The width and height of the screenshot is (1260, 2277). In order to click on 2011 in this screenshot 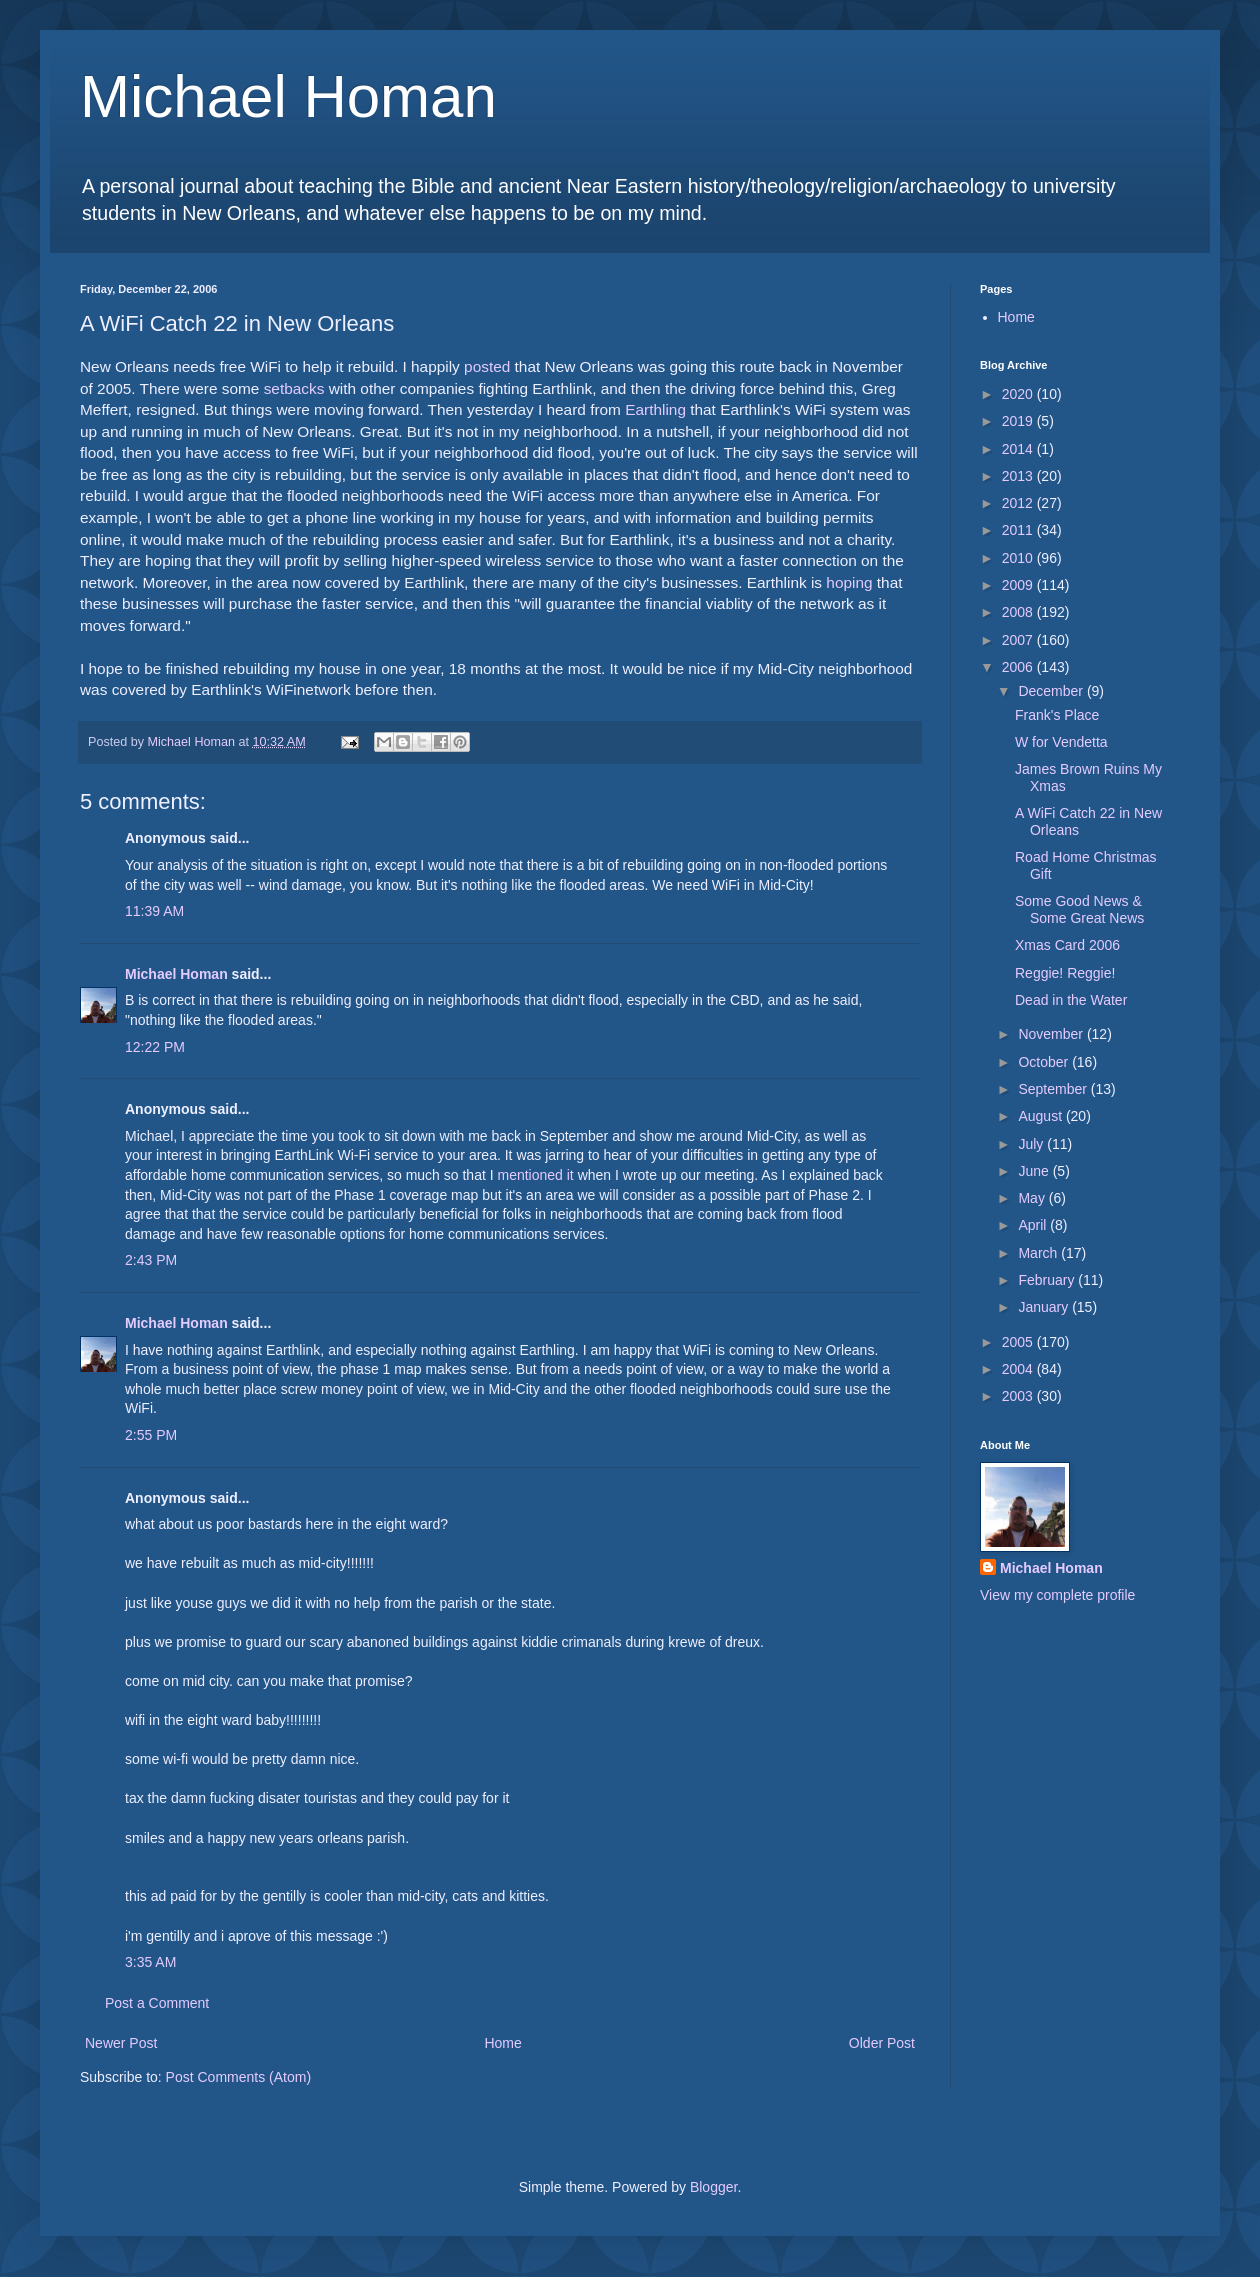, I will do `click(1019, 530)`.